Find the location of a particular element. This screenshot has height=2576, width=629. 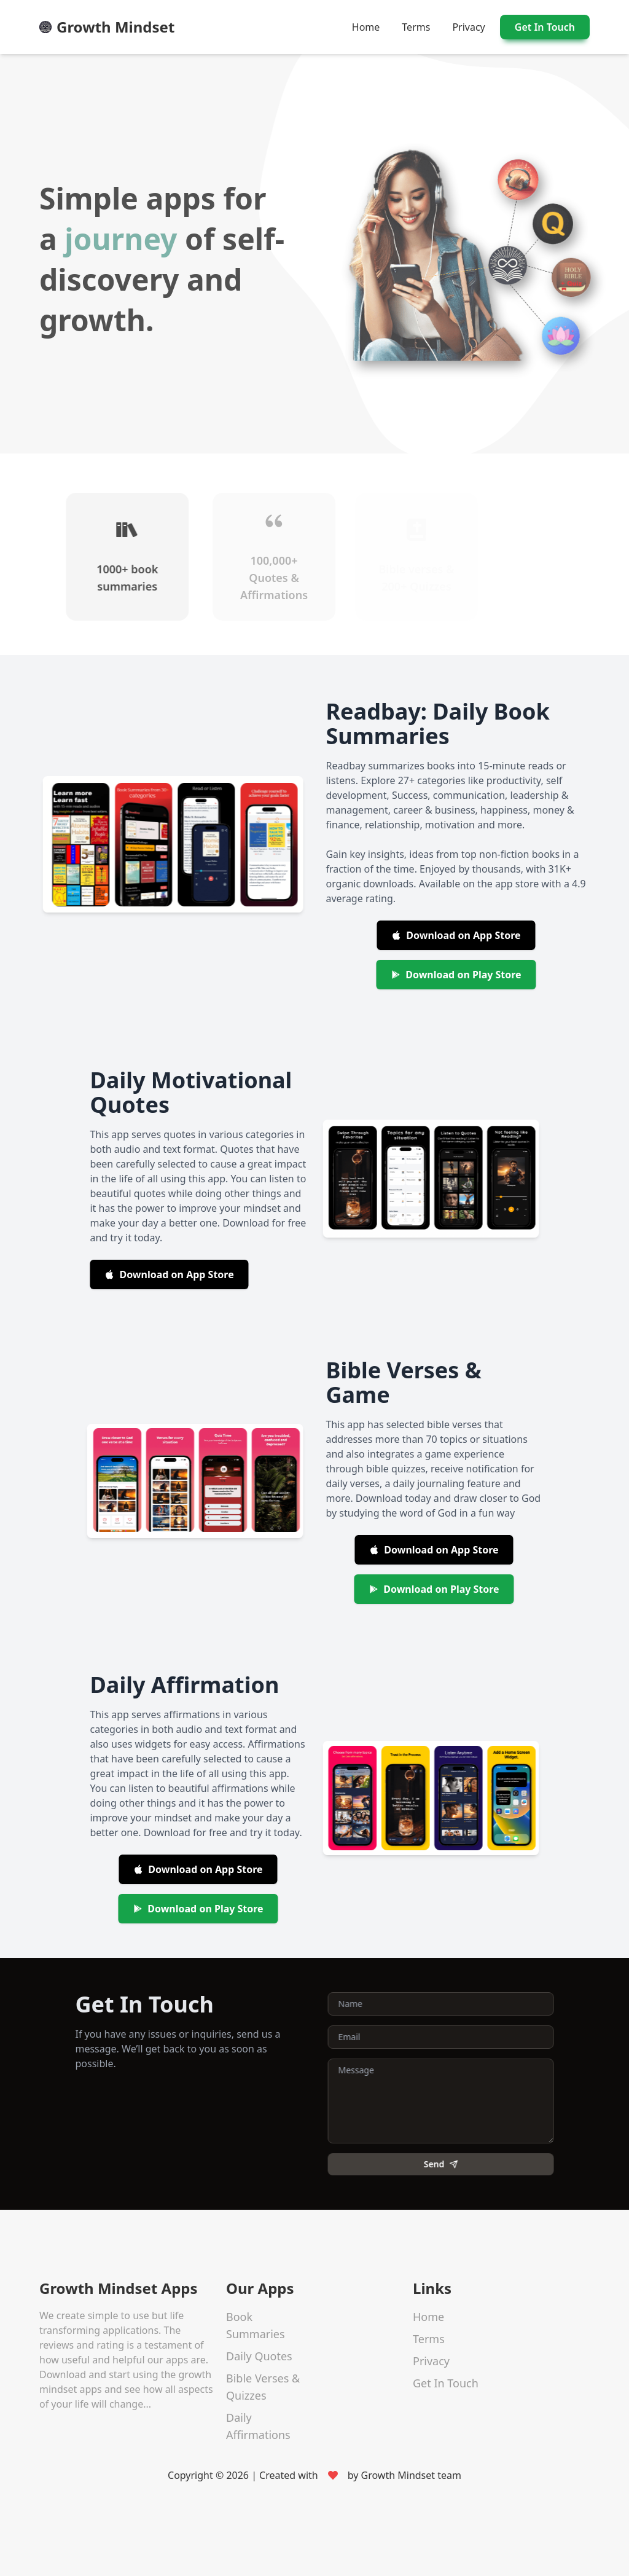

Get In Touch is located at coordinates (545, 27).